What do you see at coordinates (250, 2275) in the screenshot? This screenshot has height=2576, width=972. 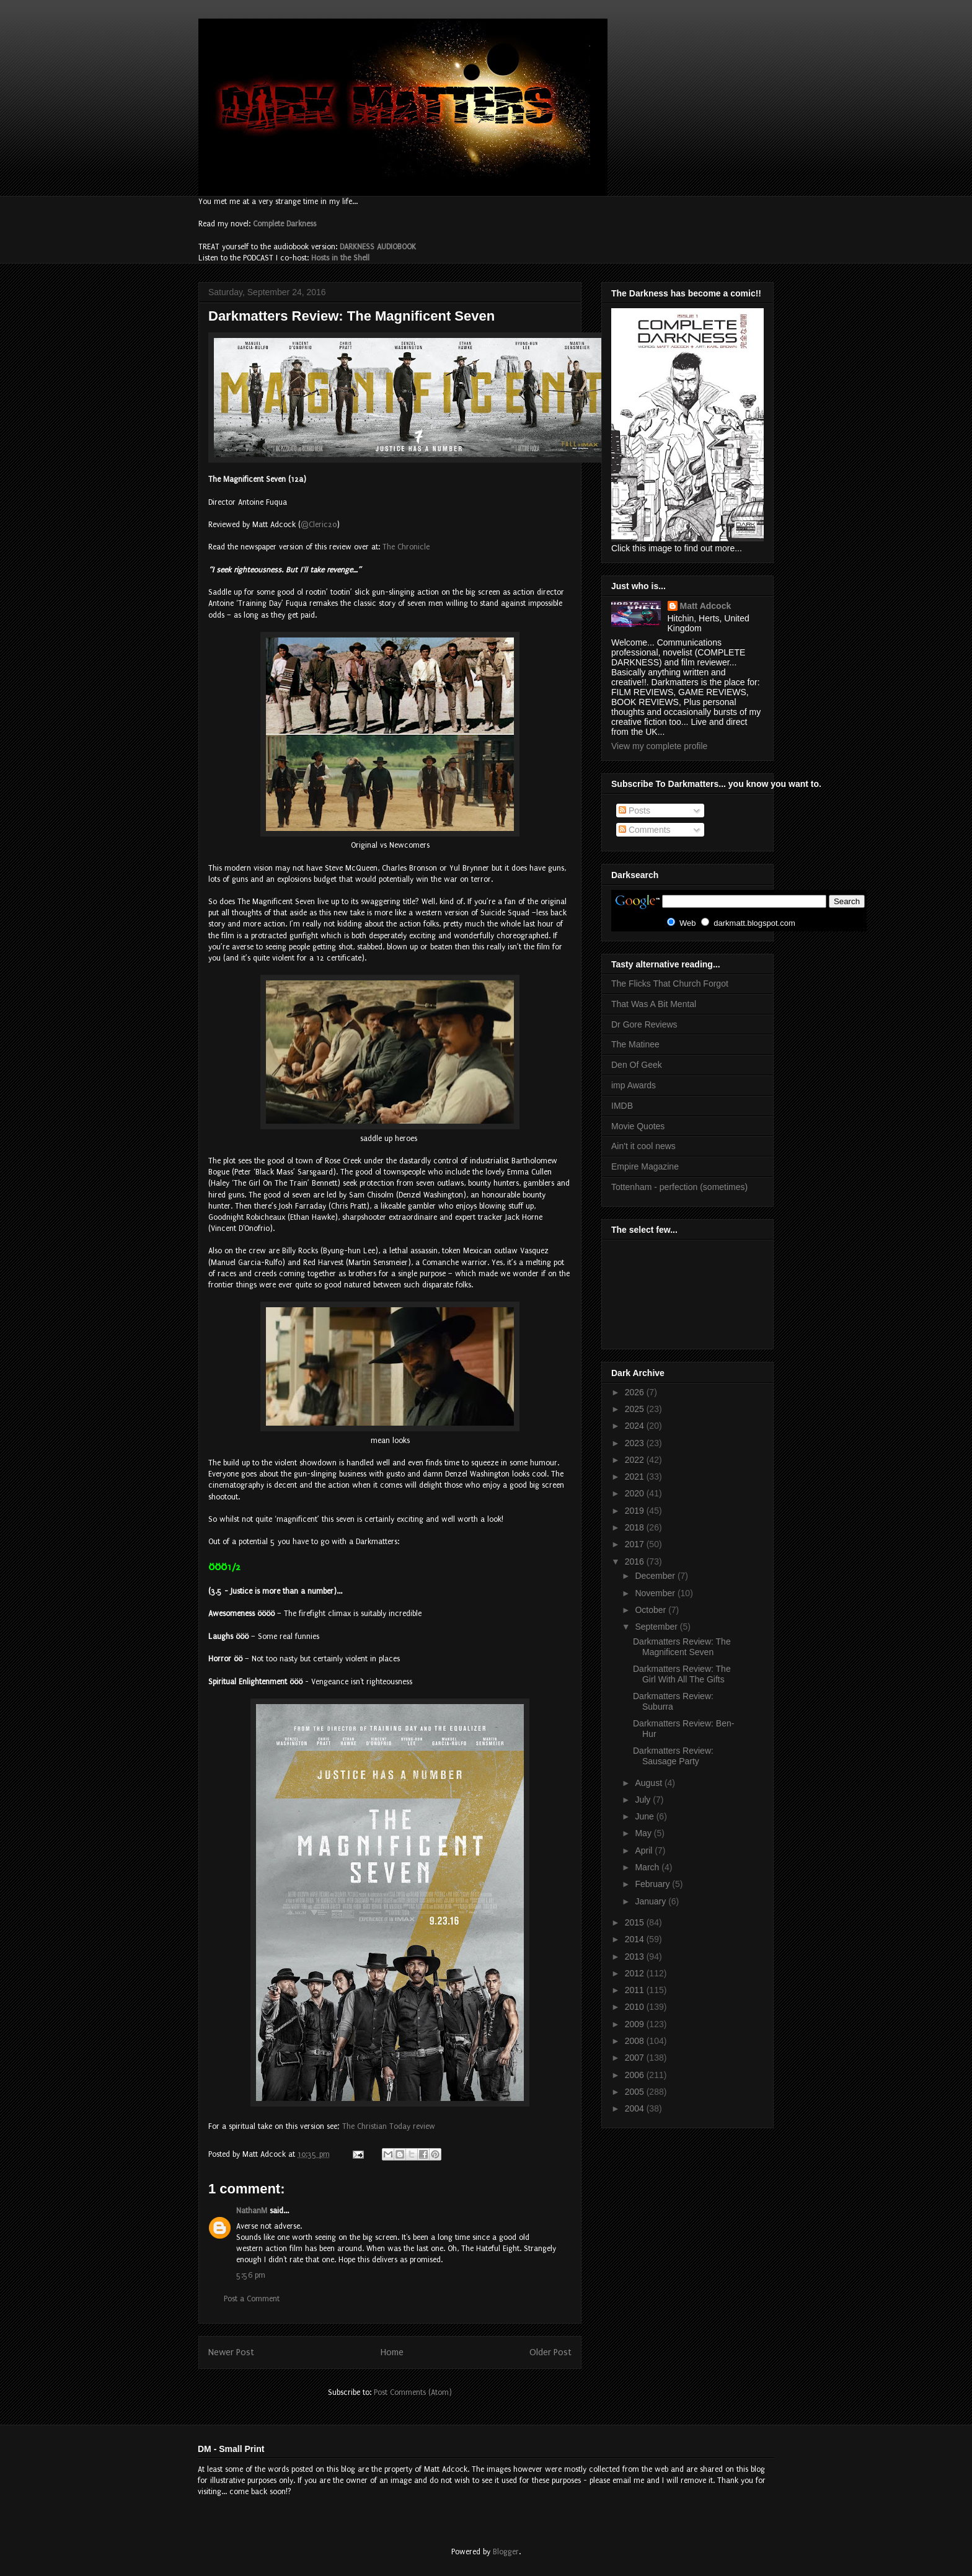 I see `5:56 pm` at bounding box center [250, 2275].